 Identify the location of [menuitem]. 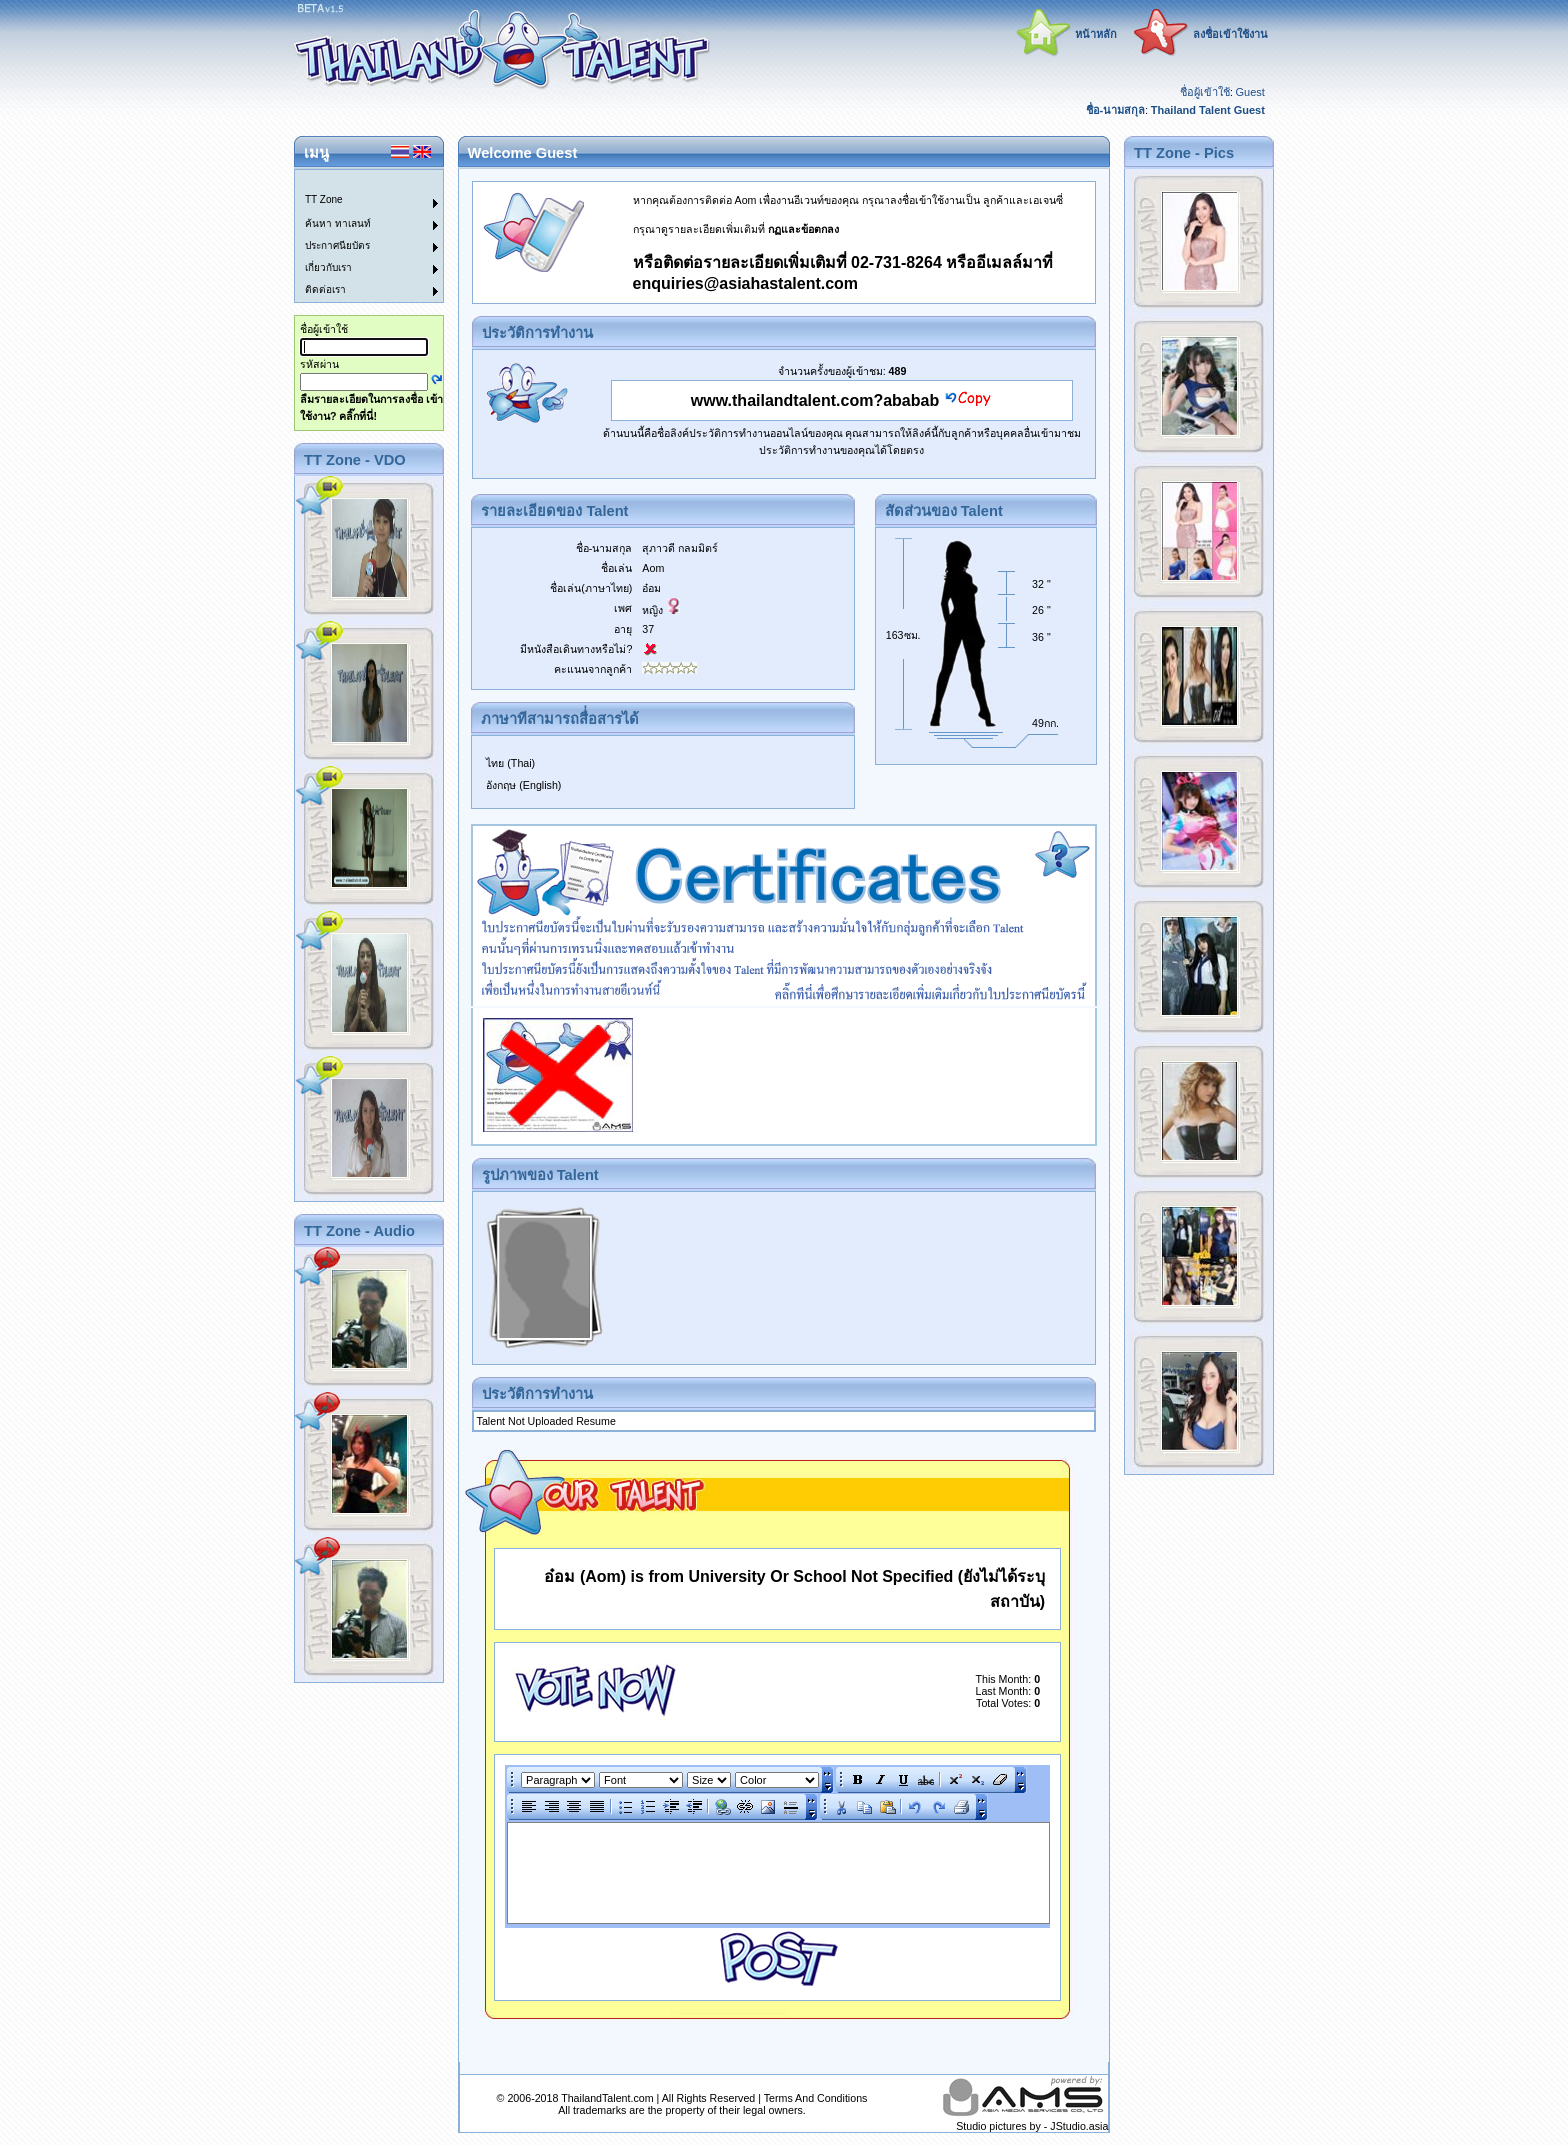
(357, 181).